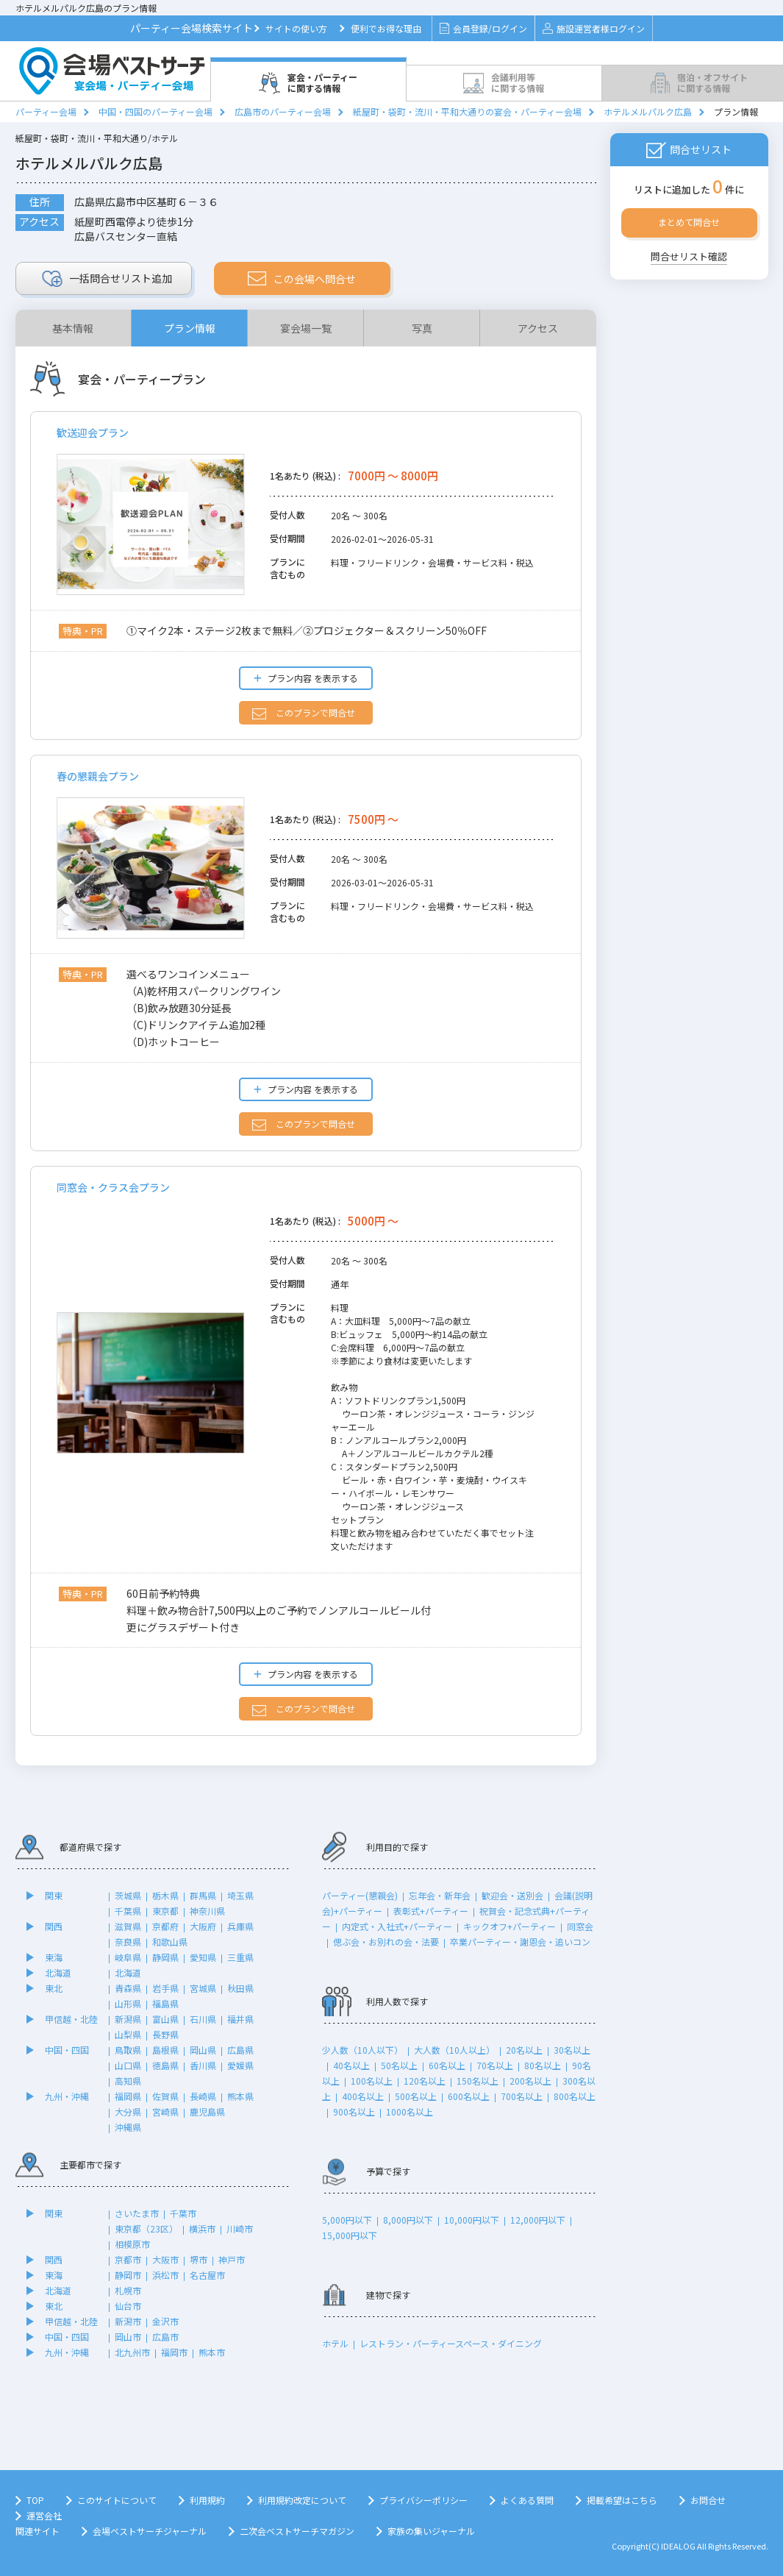  Describe the element at coordinates (128, 1941) in the screenshot. I see `奈良県` at that location.